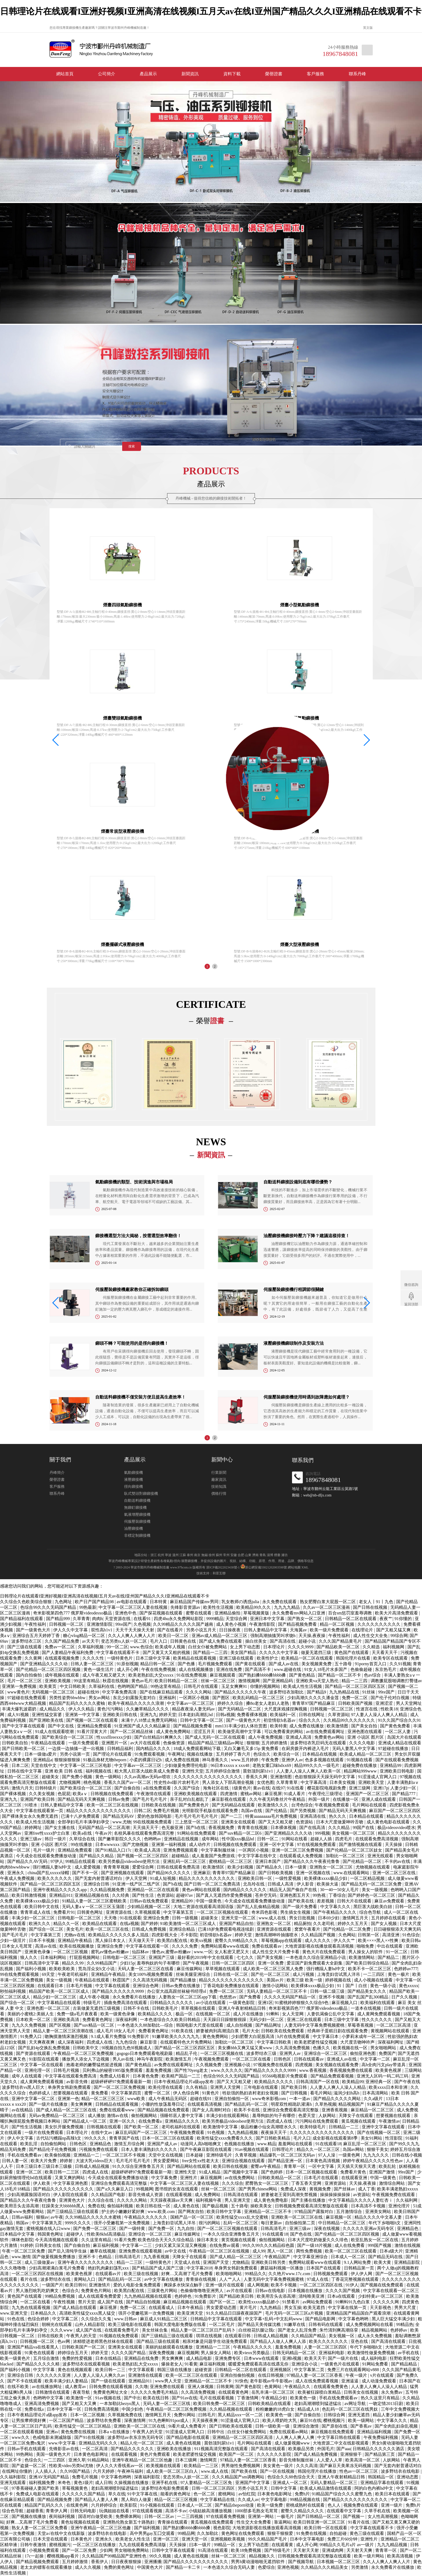 The height and width of the screenshot is (2576, 422). Describe the element at coordinates (239, 2239) in the screenshot. I see `黄页视频在线观看` at that location.